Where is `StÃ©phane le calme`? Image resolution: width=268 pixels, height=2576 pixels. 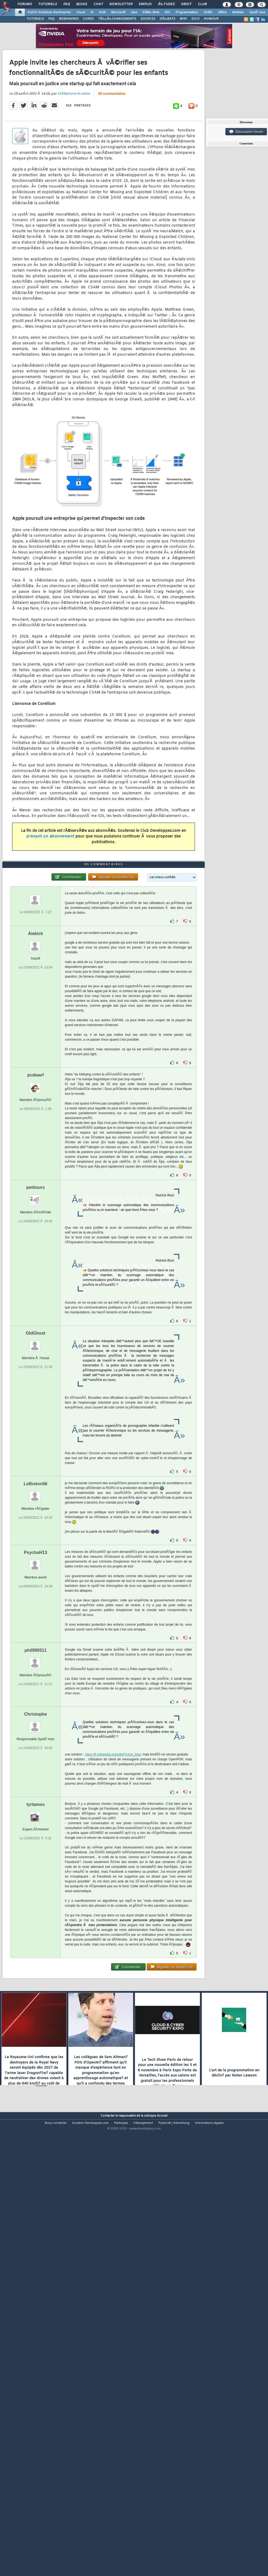
StÃ©phane le calme is located at coordinates (73, 152).